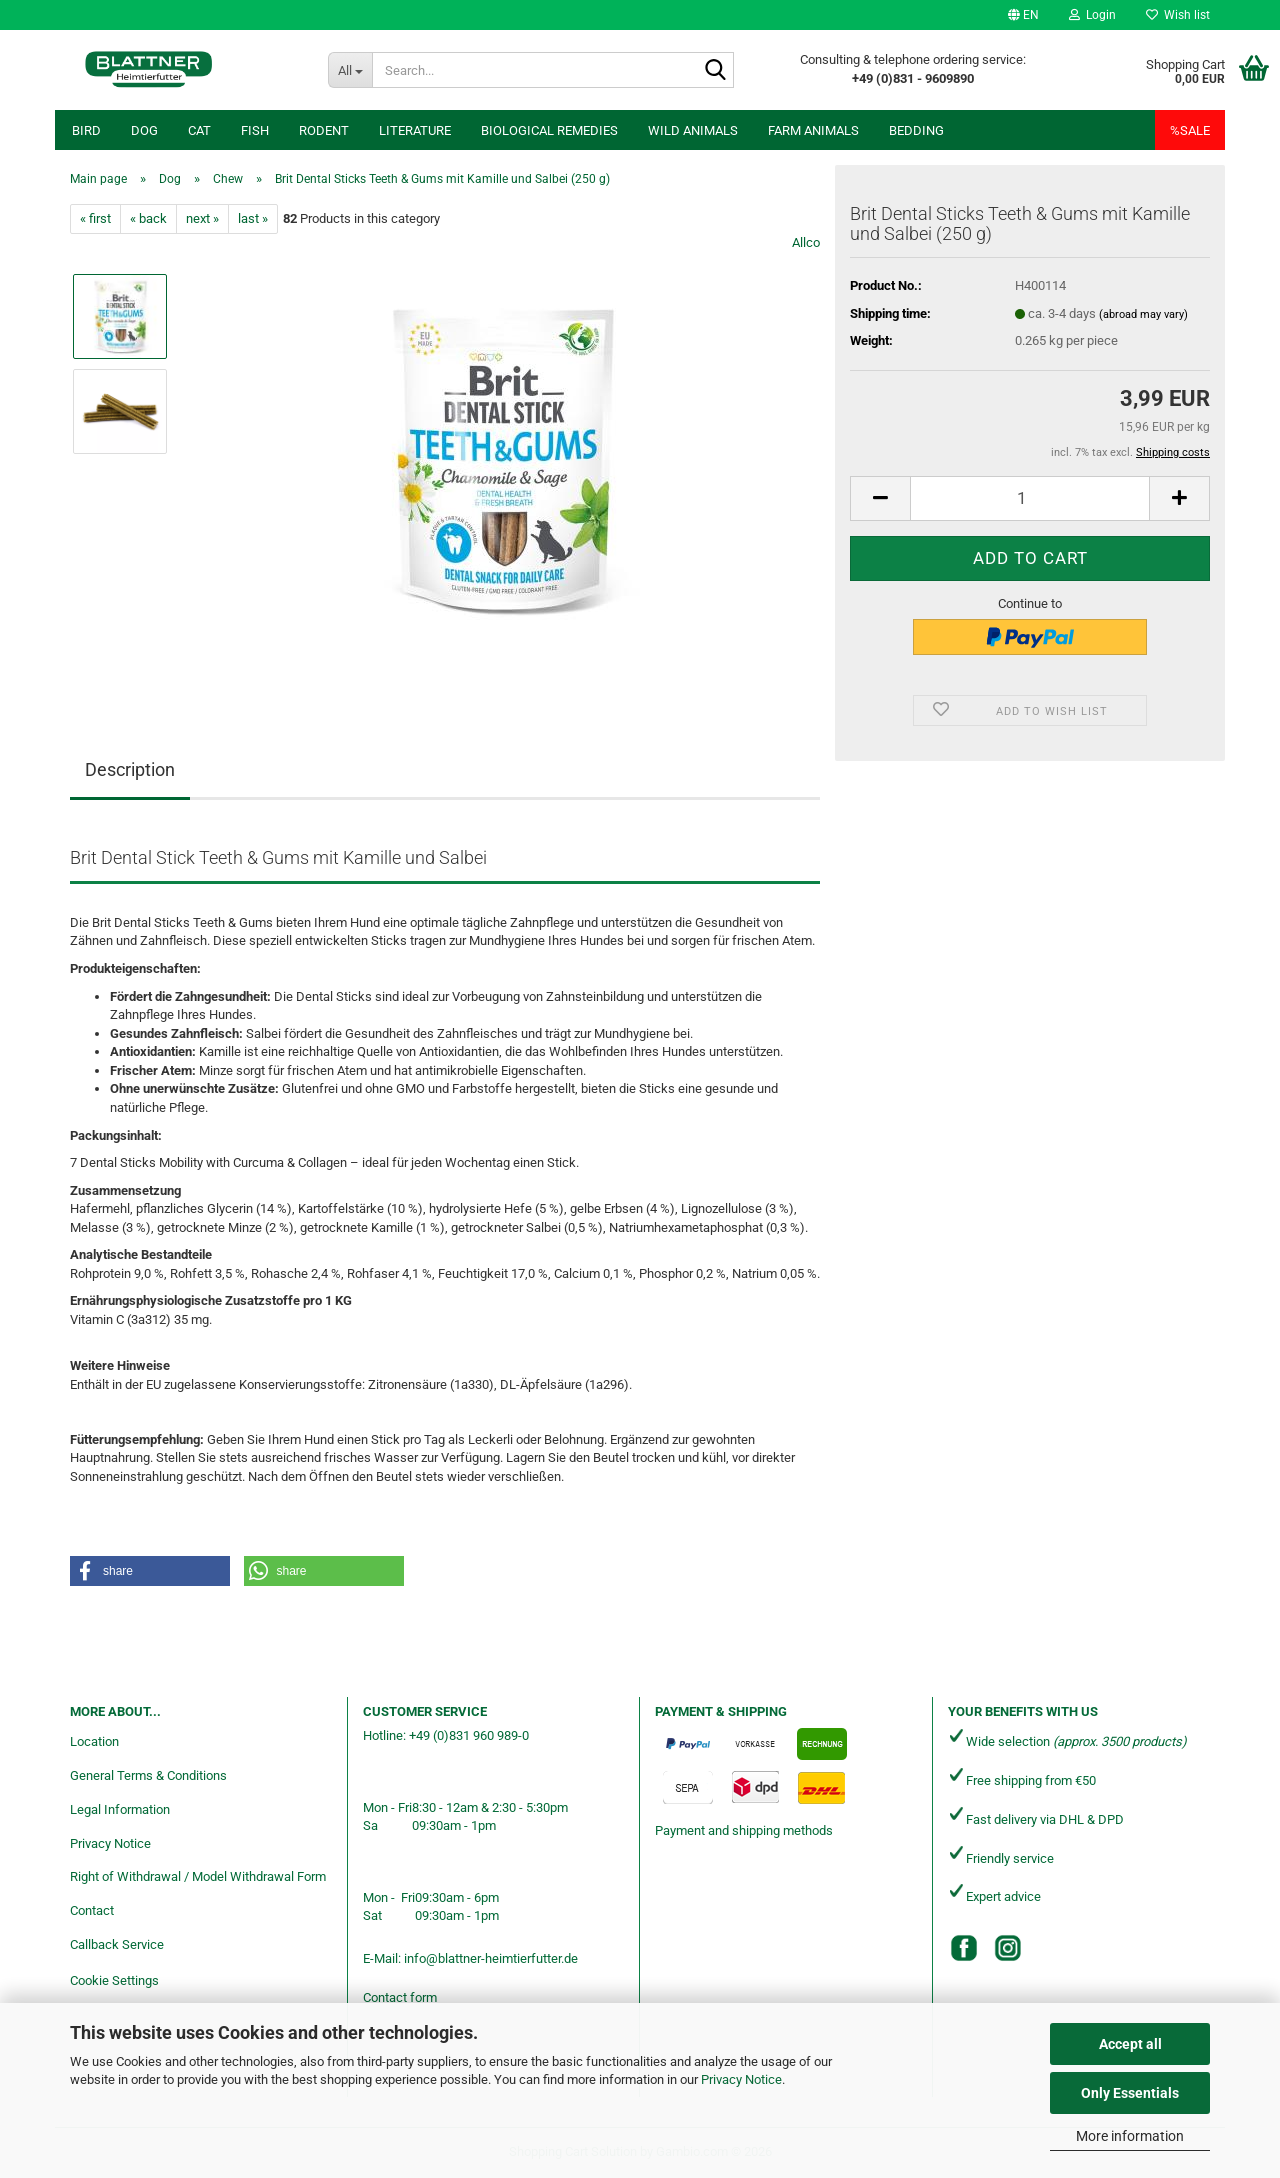 This screenshot has height=2178, width=1280. What do you see at coordinates (491, 1958) in the screenshot?
I see `info@blattner-heimtierfutter.de` at bounding box center [491, 1958].